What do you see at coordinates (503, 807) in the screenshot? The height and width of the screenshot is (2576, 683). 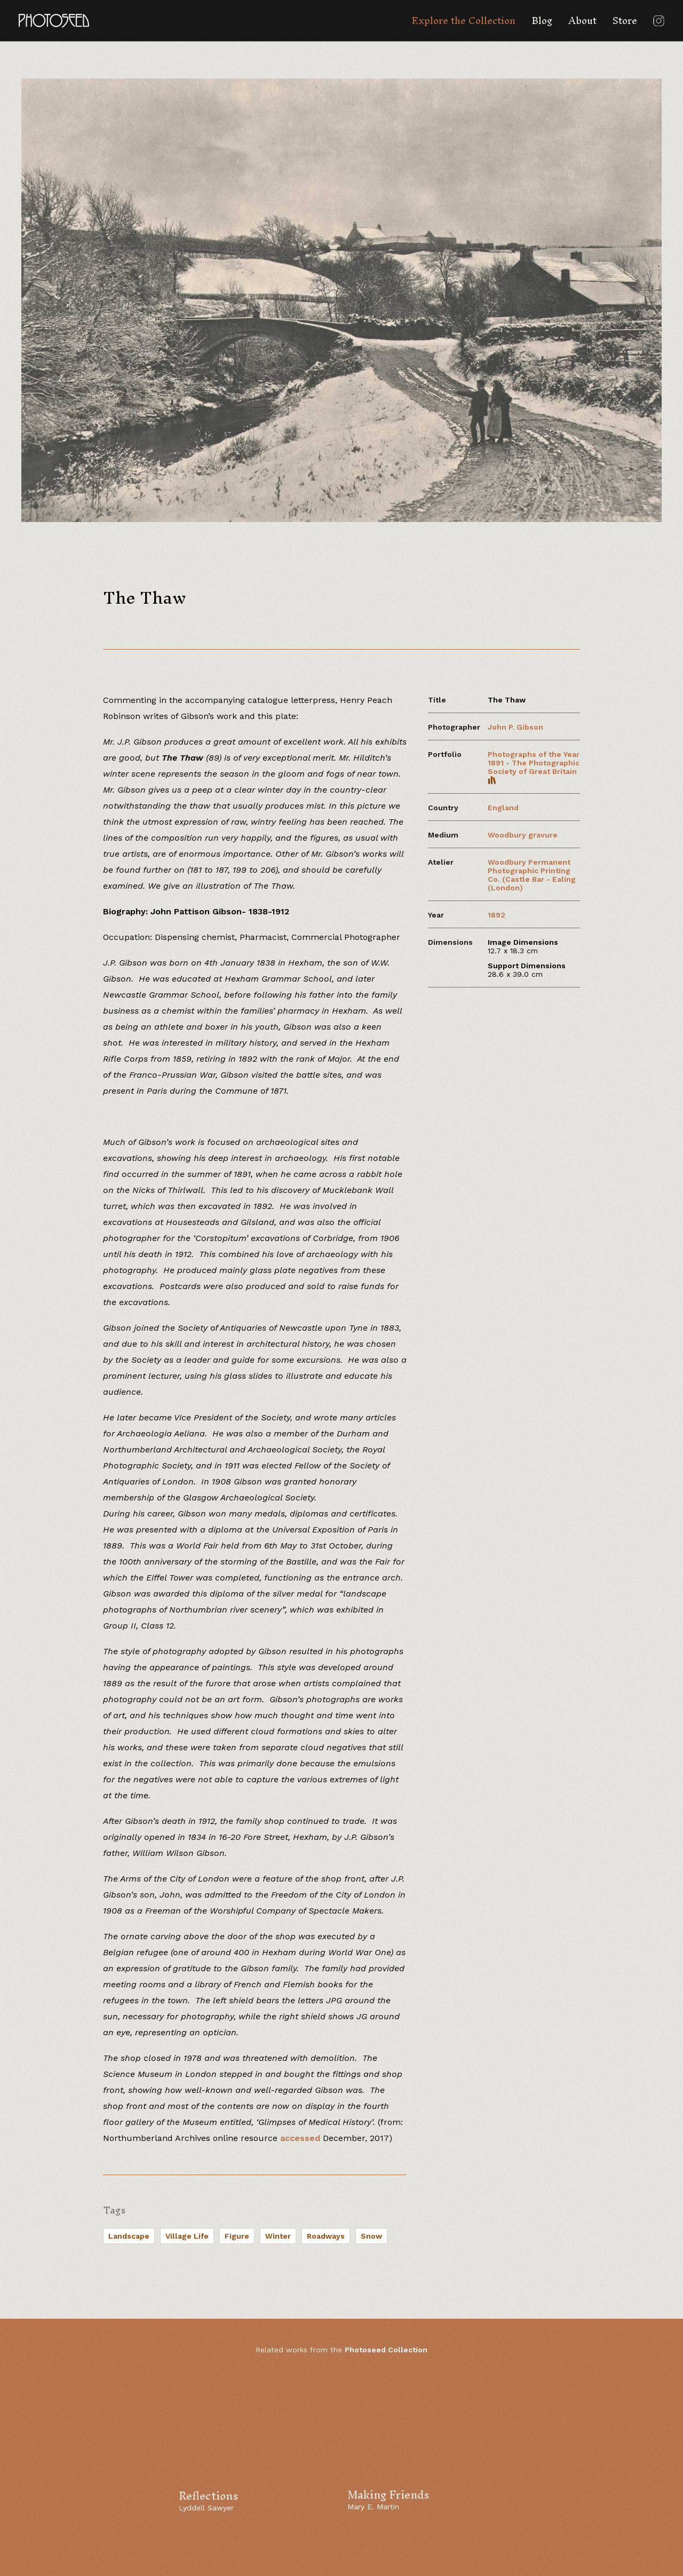 I see `England` at bounding box center [503, 807].